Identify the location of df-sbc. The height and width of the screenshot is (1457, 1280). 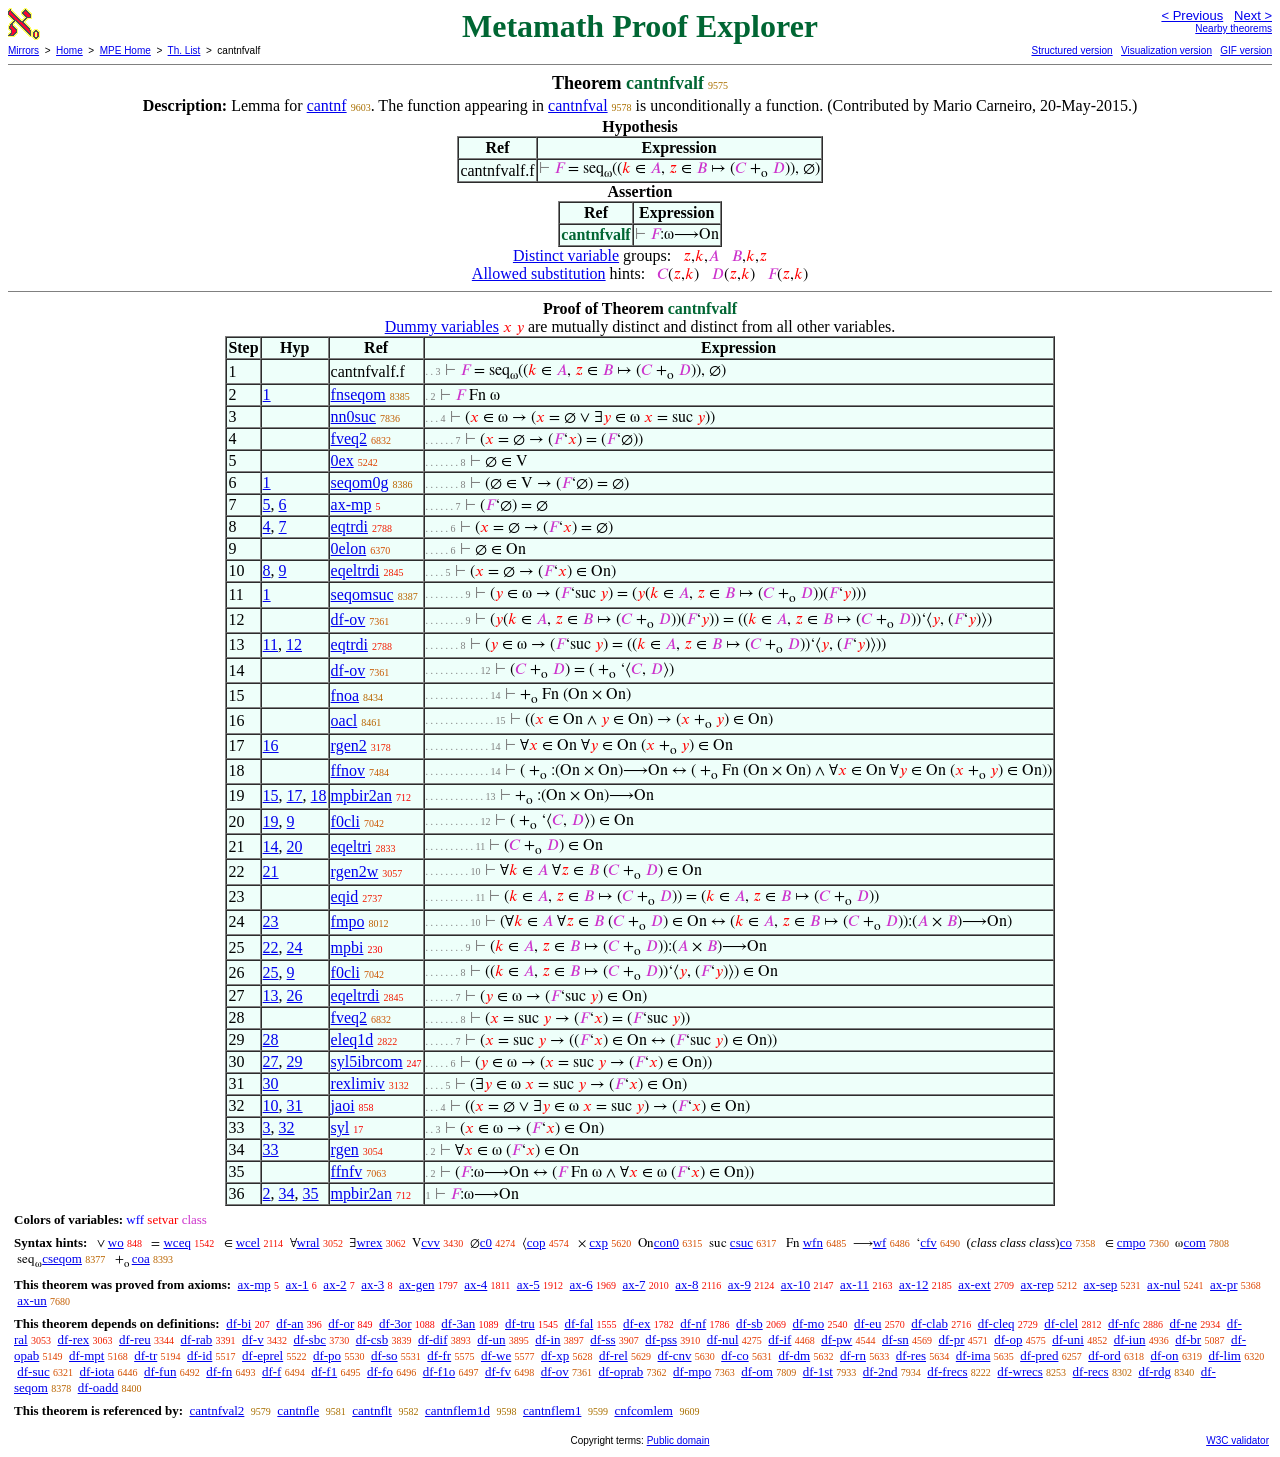
(309, 1339).